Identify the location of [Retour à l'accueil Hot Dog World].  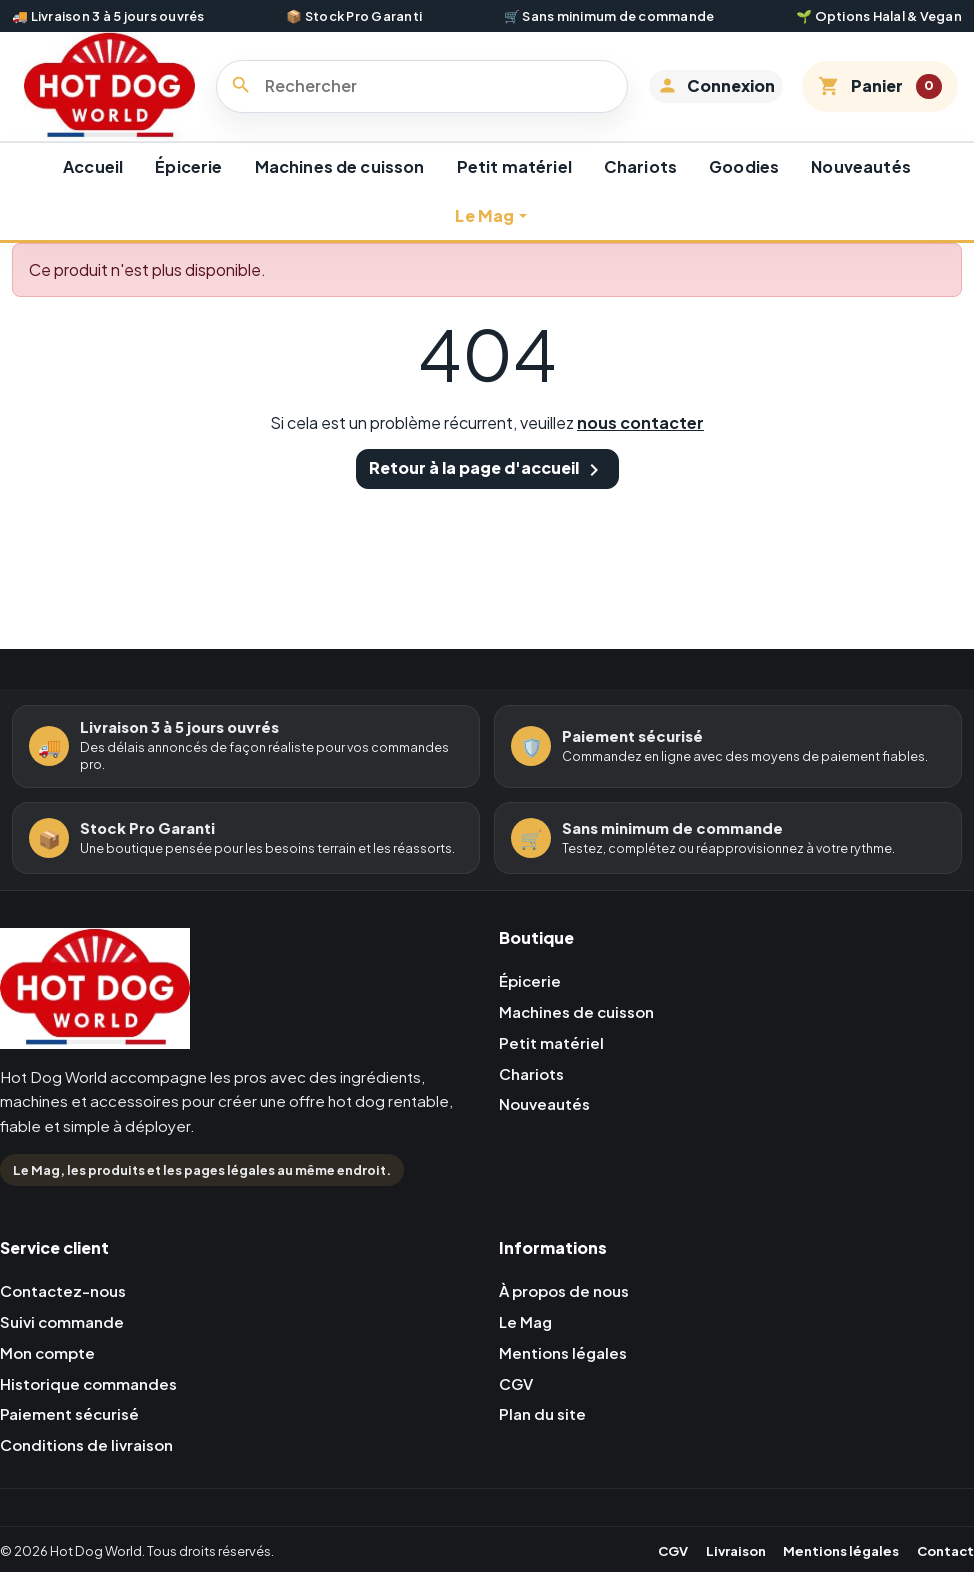
(95, 1015).